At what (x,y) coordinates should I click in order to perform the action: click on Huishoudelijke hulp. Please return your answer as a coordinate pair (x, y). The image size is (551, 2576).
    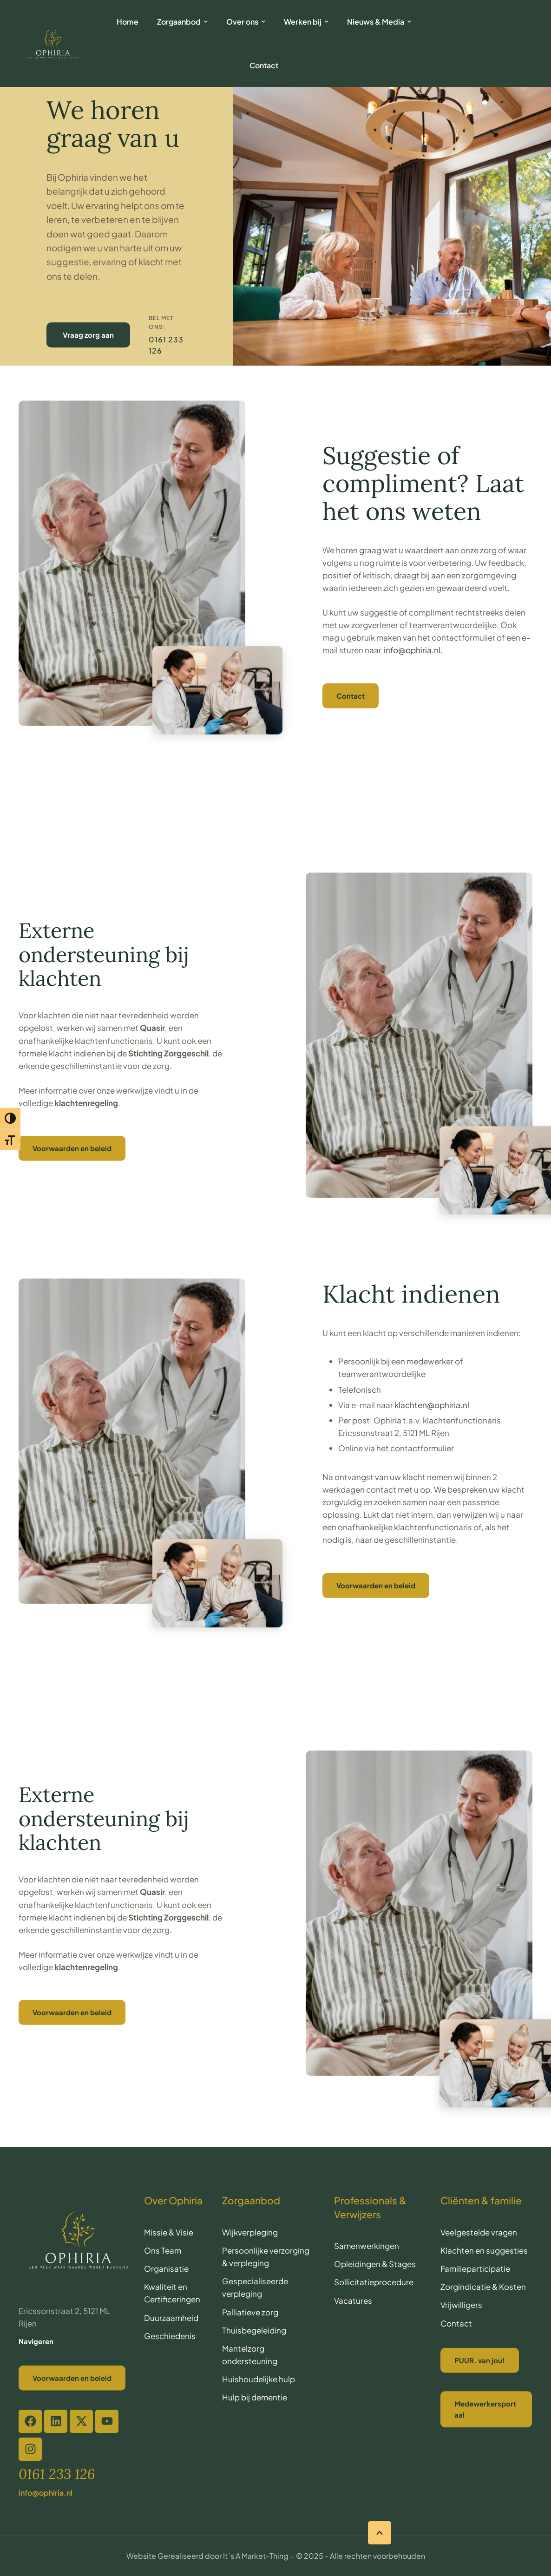
    Looking at the image, I should click on (258, 2379).